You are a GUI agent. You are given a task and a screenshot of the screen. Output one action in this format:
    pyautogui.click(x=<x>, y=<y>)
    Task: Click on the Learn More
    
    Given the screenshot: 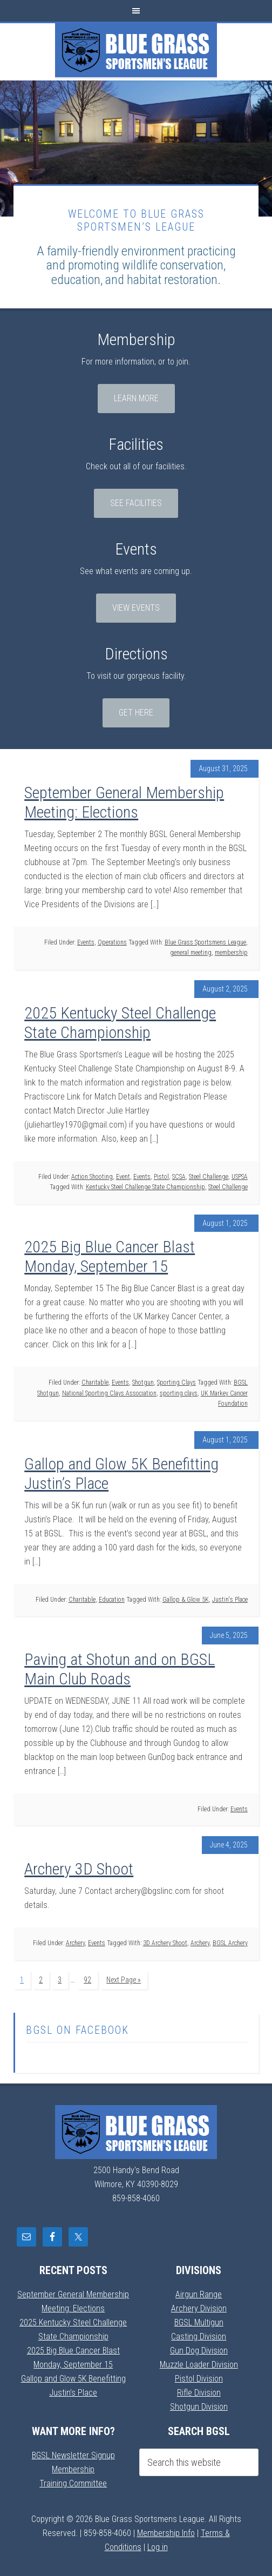 What is the action you would take?
    pyautogui.click(x=136, y=398)
    